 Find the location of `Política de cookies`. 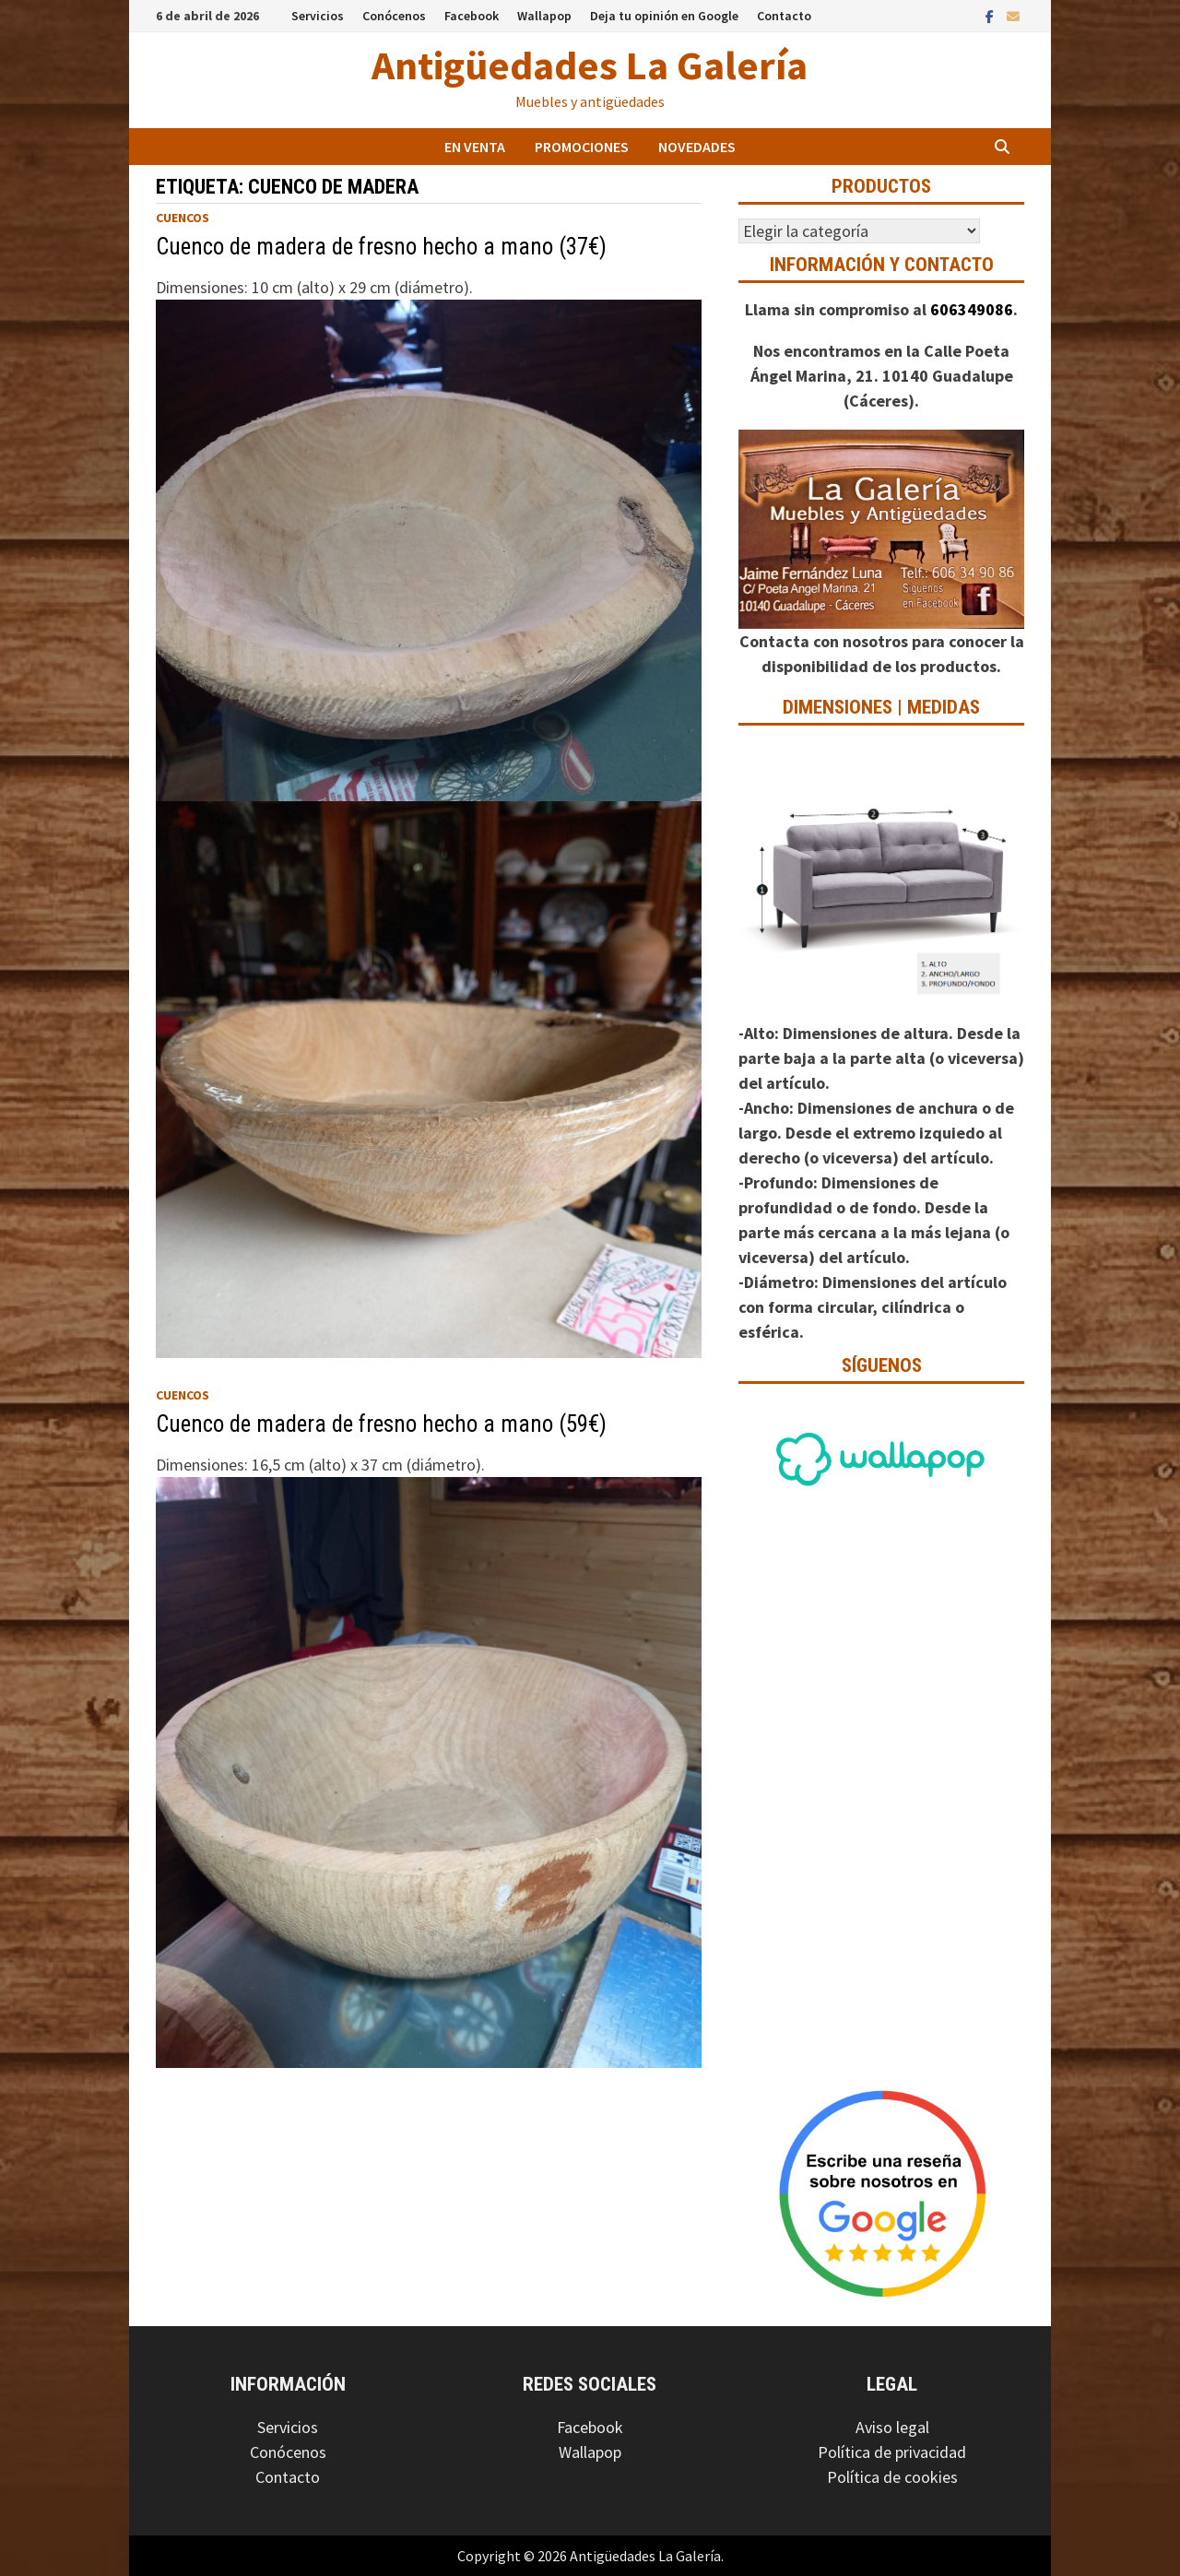

Política de cookies is located at coordinates (892, 2476).